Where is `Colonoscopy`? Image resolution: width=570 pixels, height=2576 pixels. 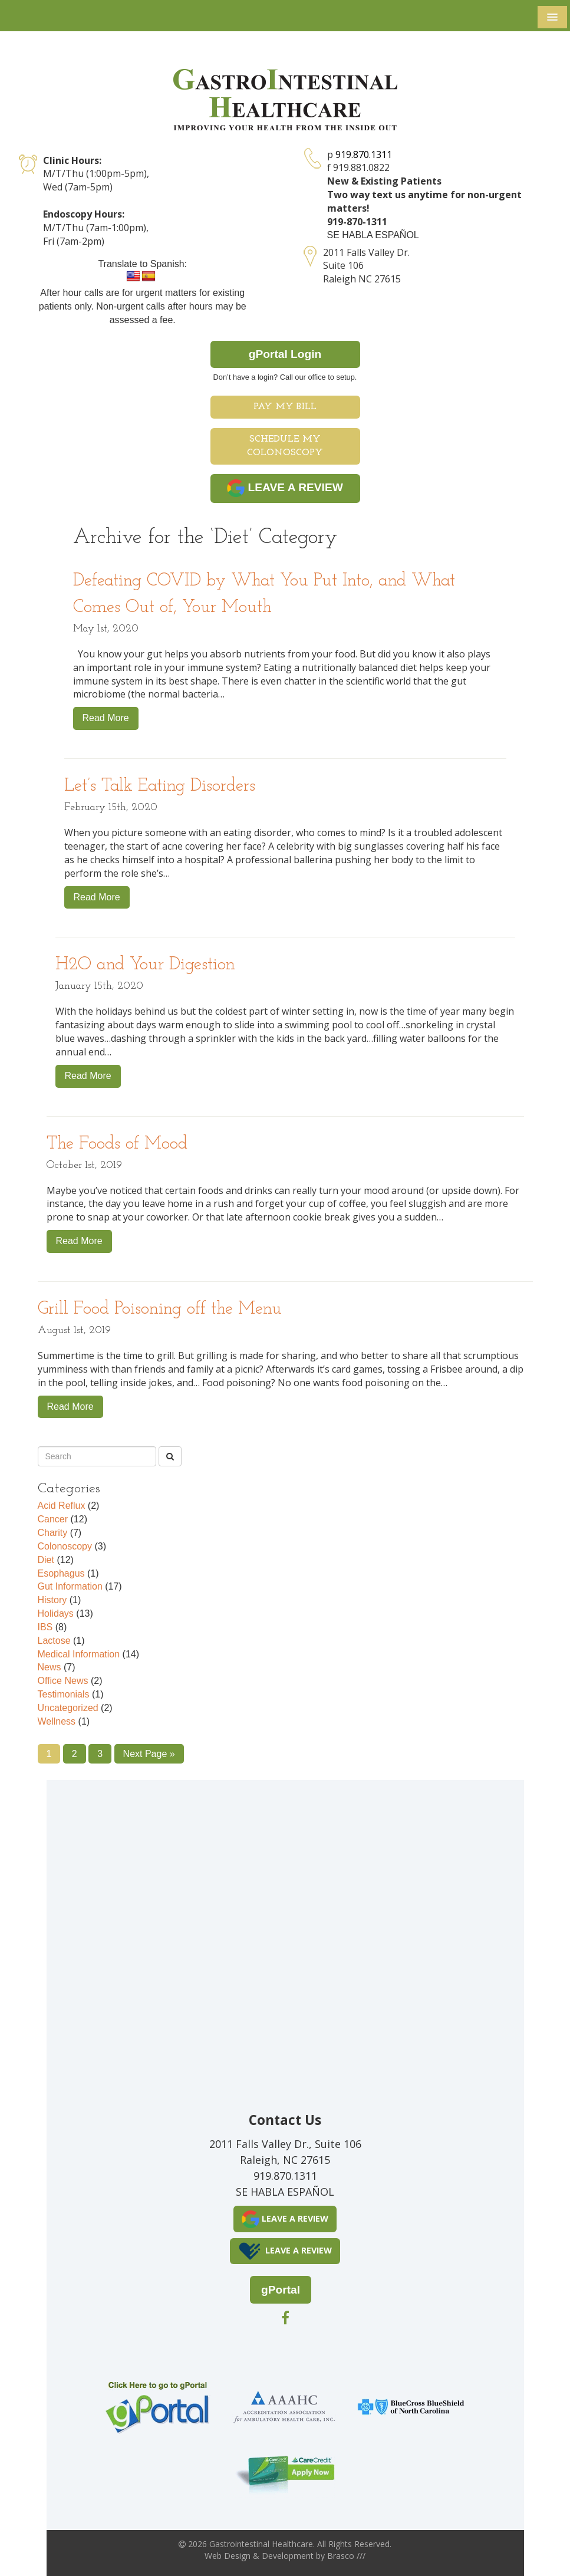
Colonoscopy is located at coordinates (65, 1546).